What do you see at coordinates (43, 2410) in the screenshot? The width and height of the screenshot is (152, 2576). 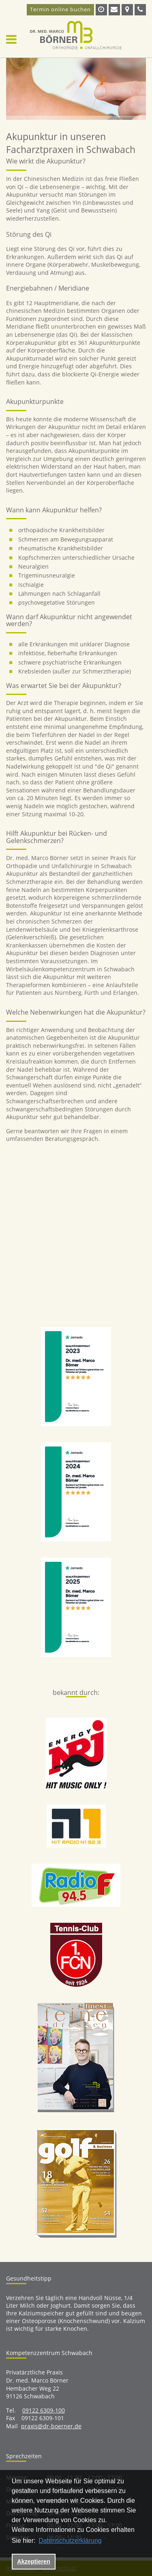 I see `09122 6309-100` at bounding box center [43, 2410].